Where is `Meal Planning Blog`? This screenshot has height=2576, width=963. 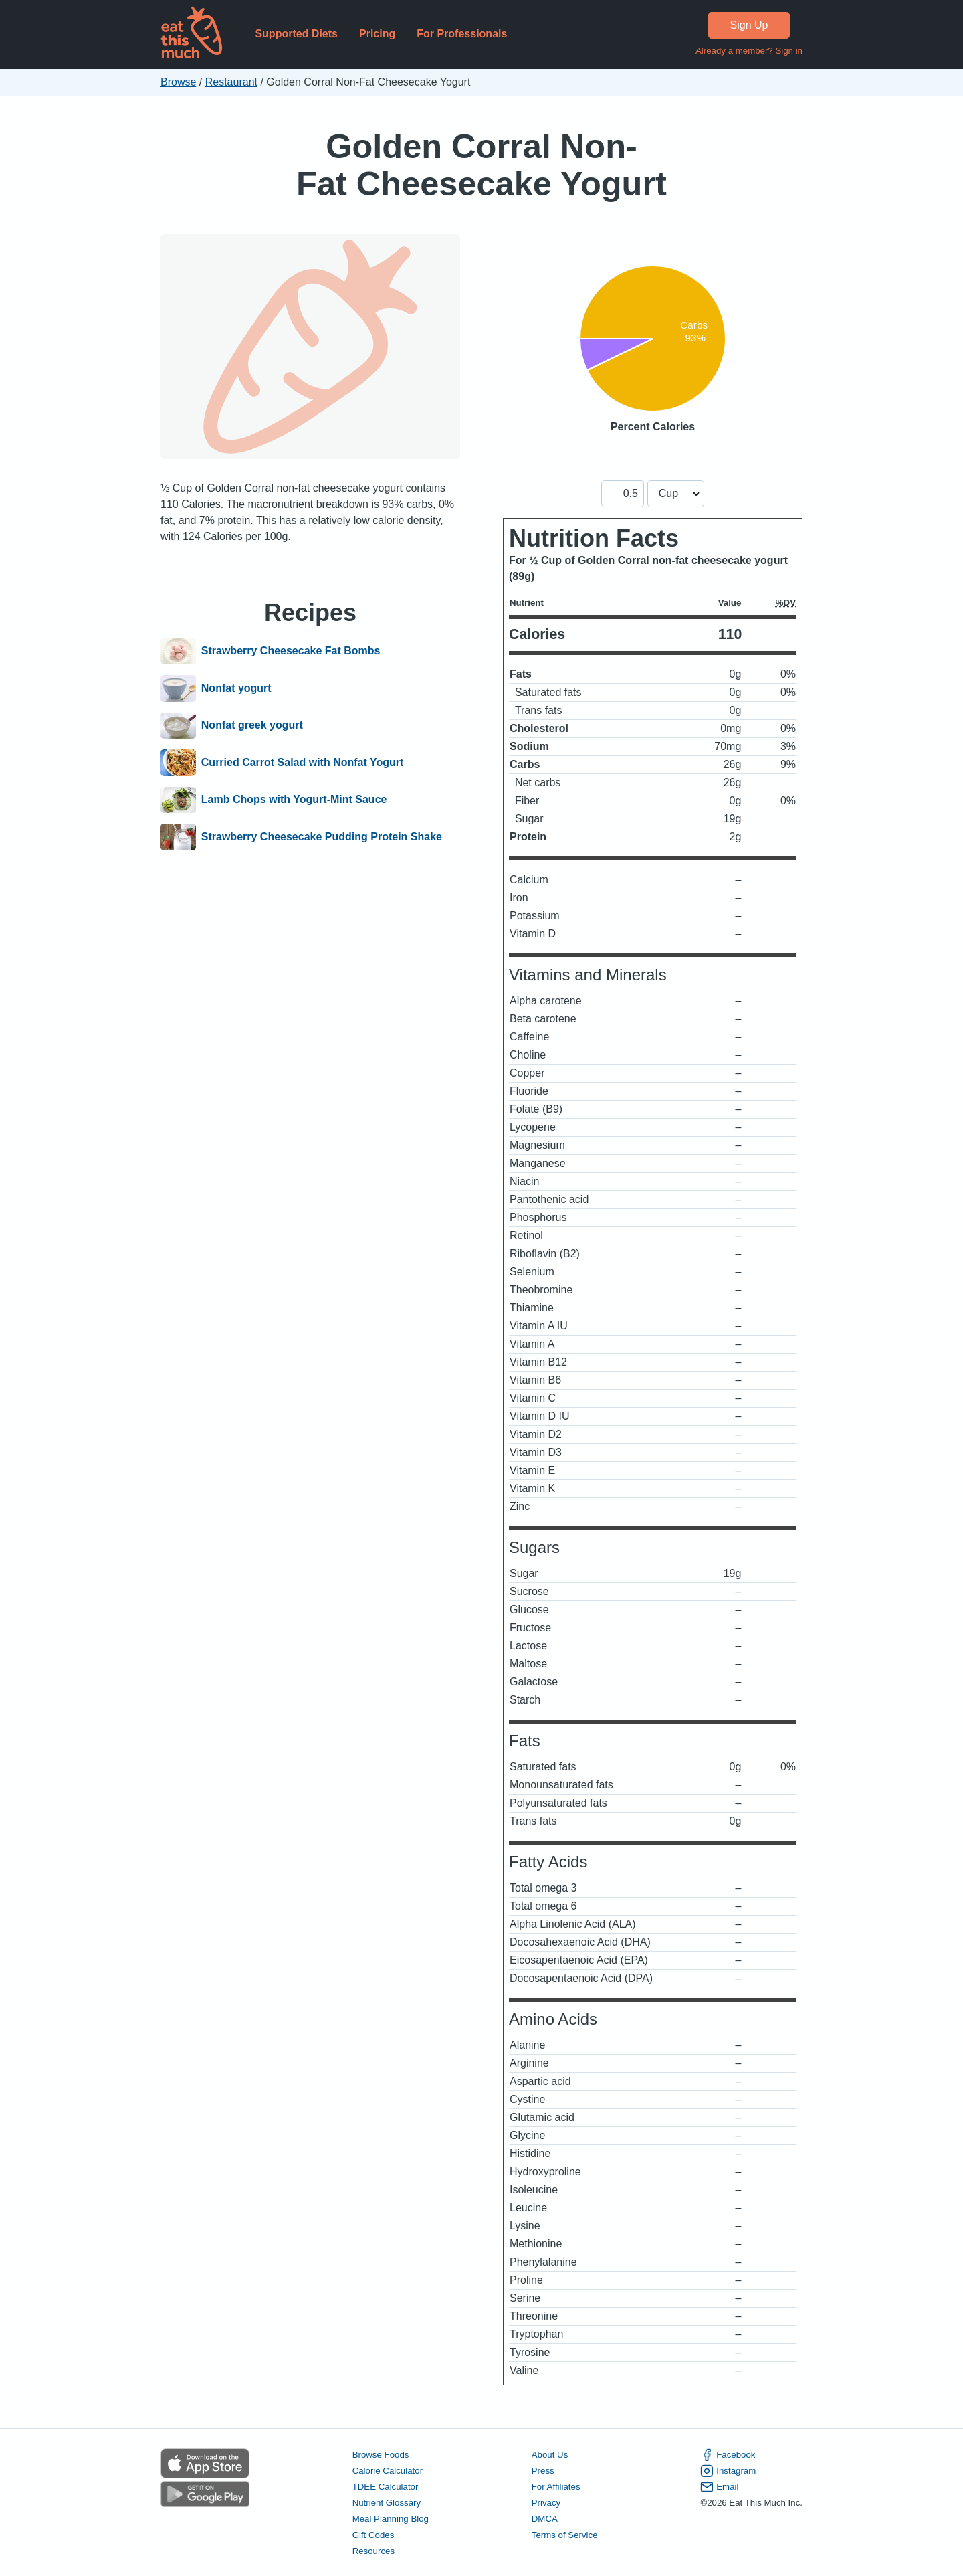
Meal Planning Blog is located at coordinates (390, 2519).